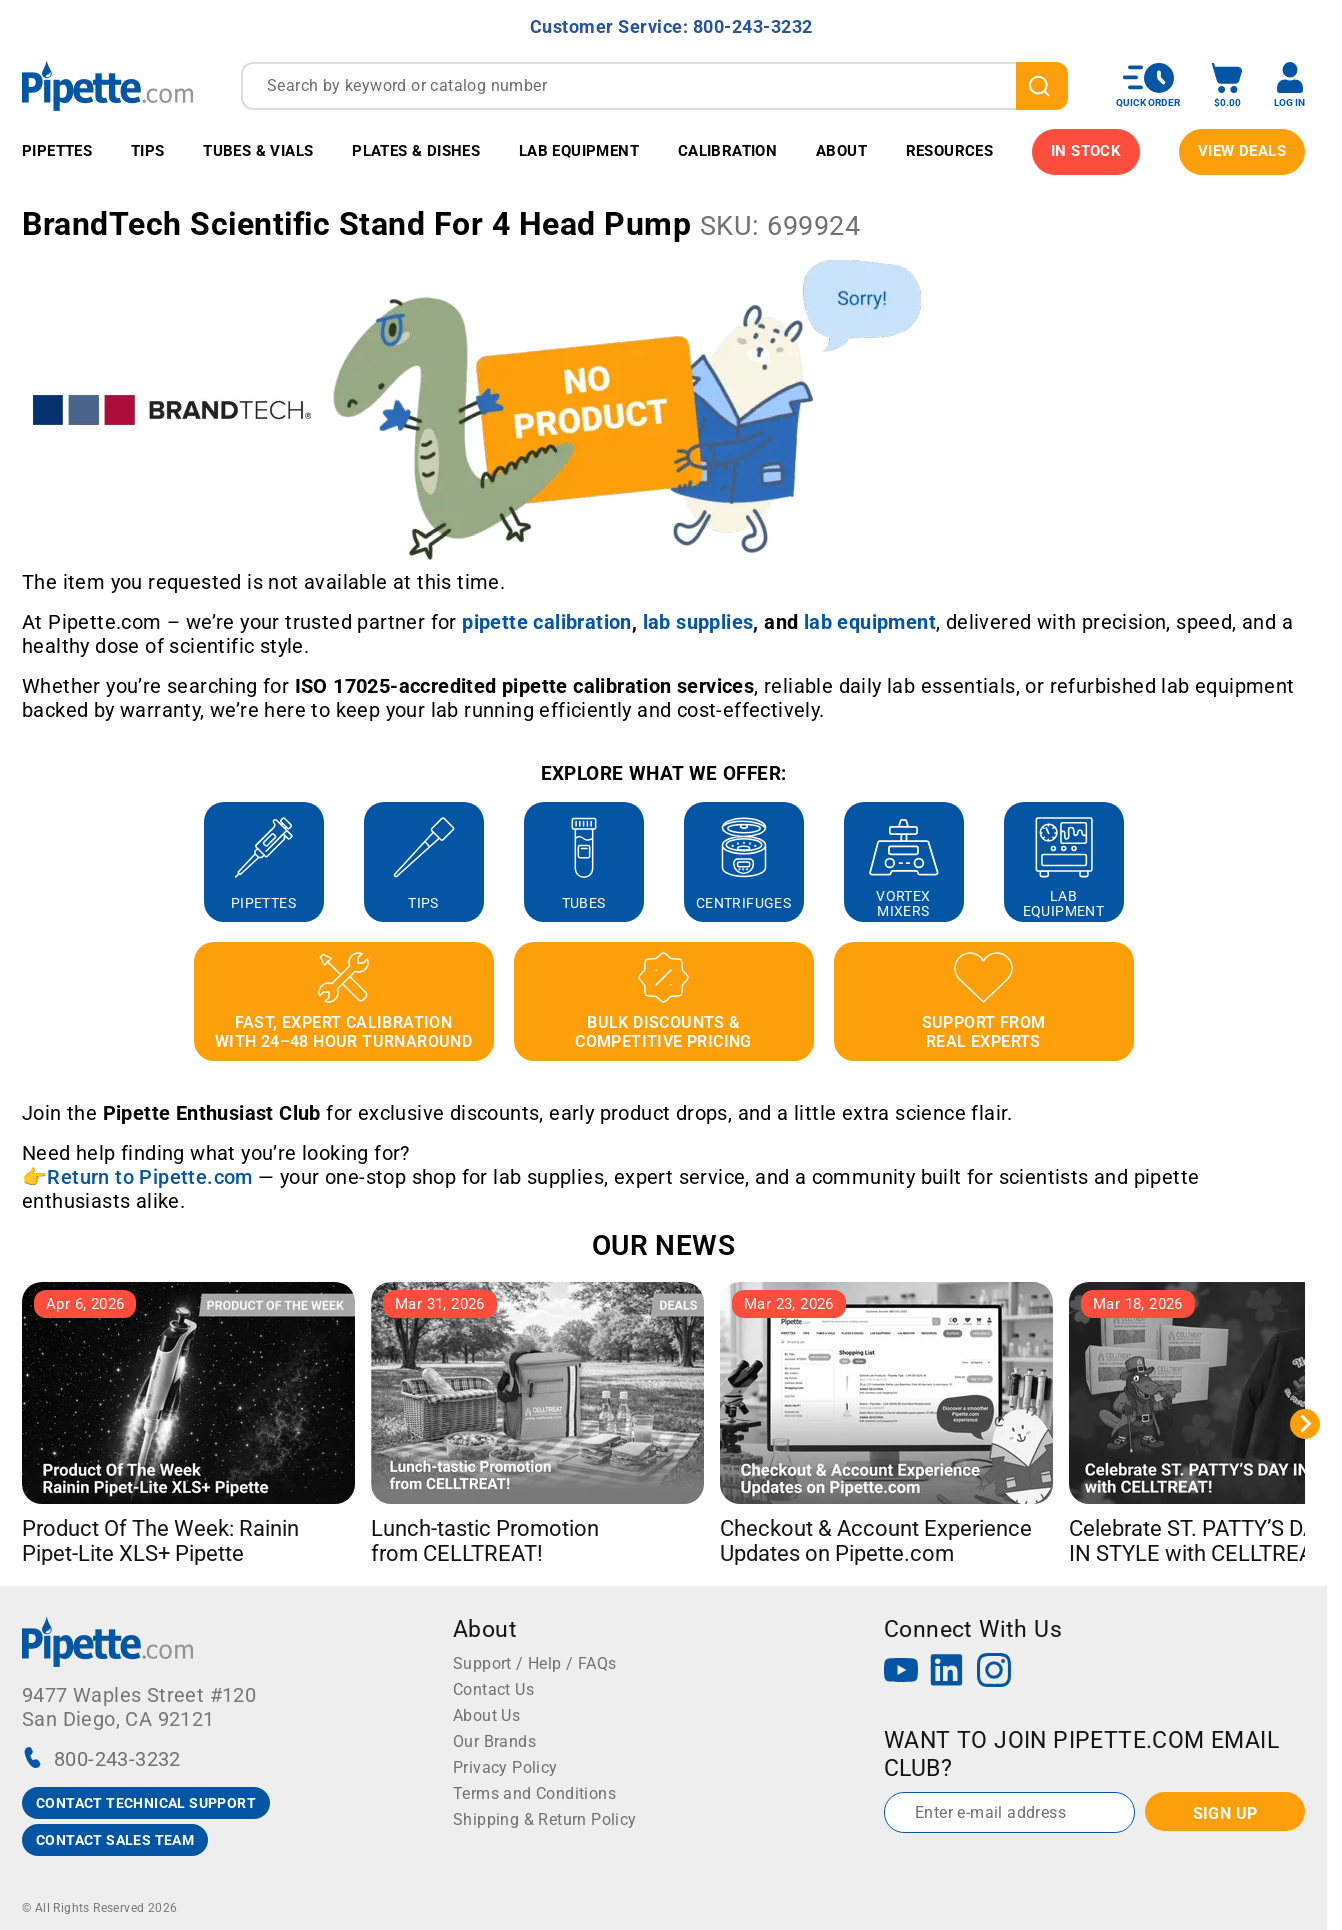 The image size is (1342, 1930). I want to click on View Deals, so click(1242, 151).